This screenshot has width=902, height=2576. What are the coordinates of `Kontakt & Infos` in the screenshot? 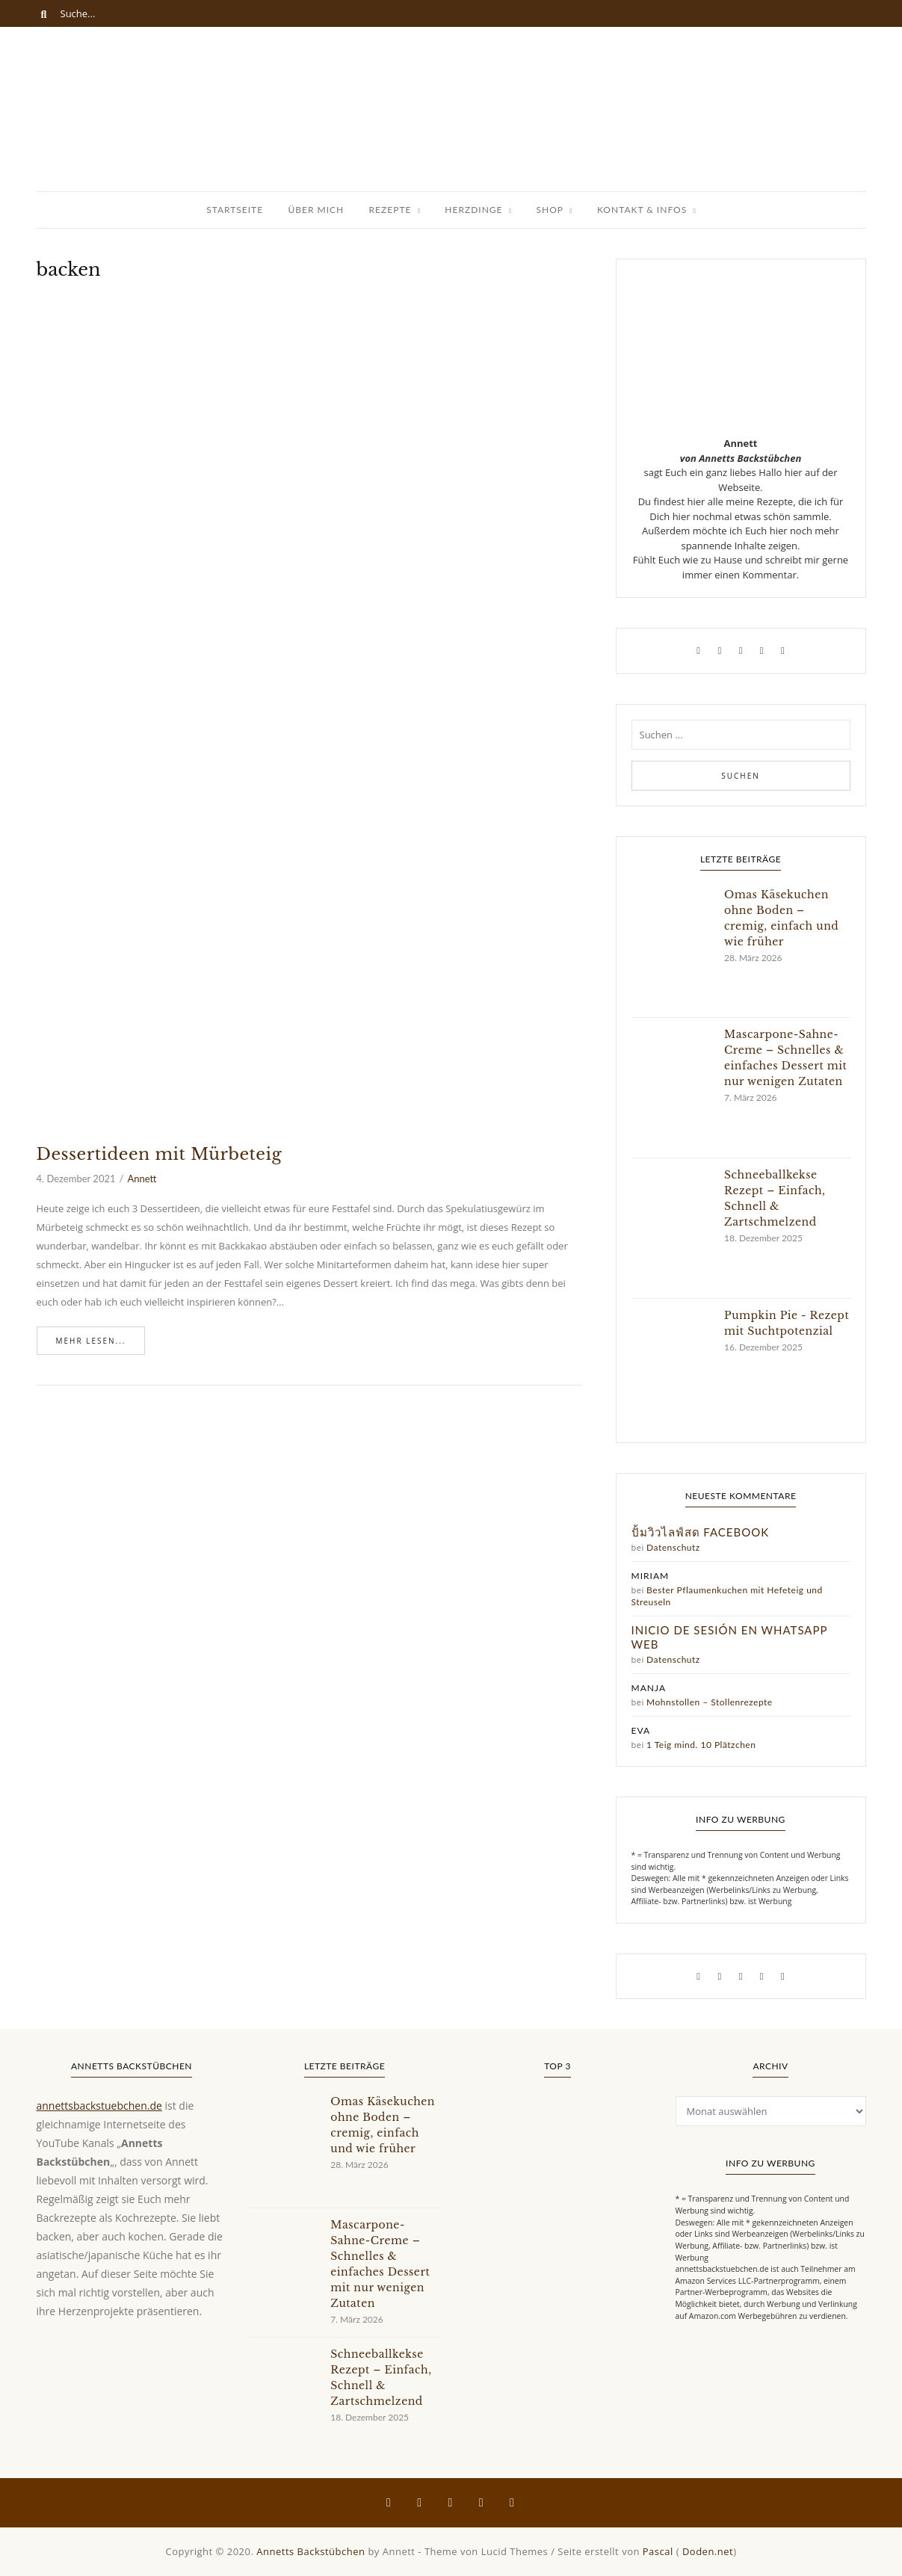 It's located at (642, 209).